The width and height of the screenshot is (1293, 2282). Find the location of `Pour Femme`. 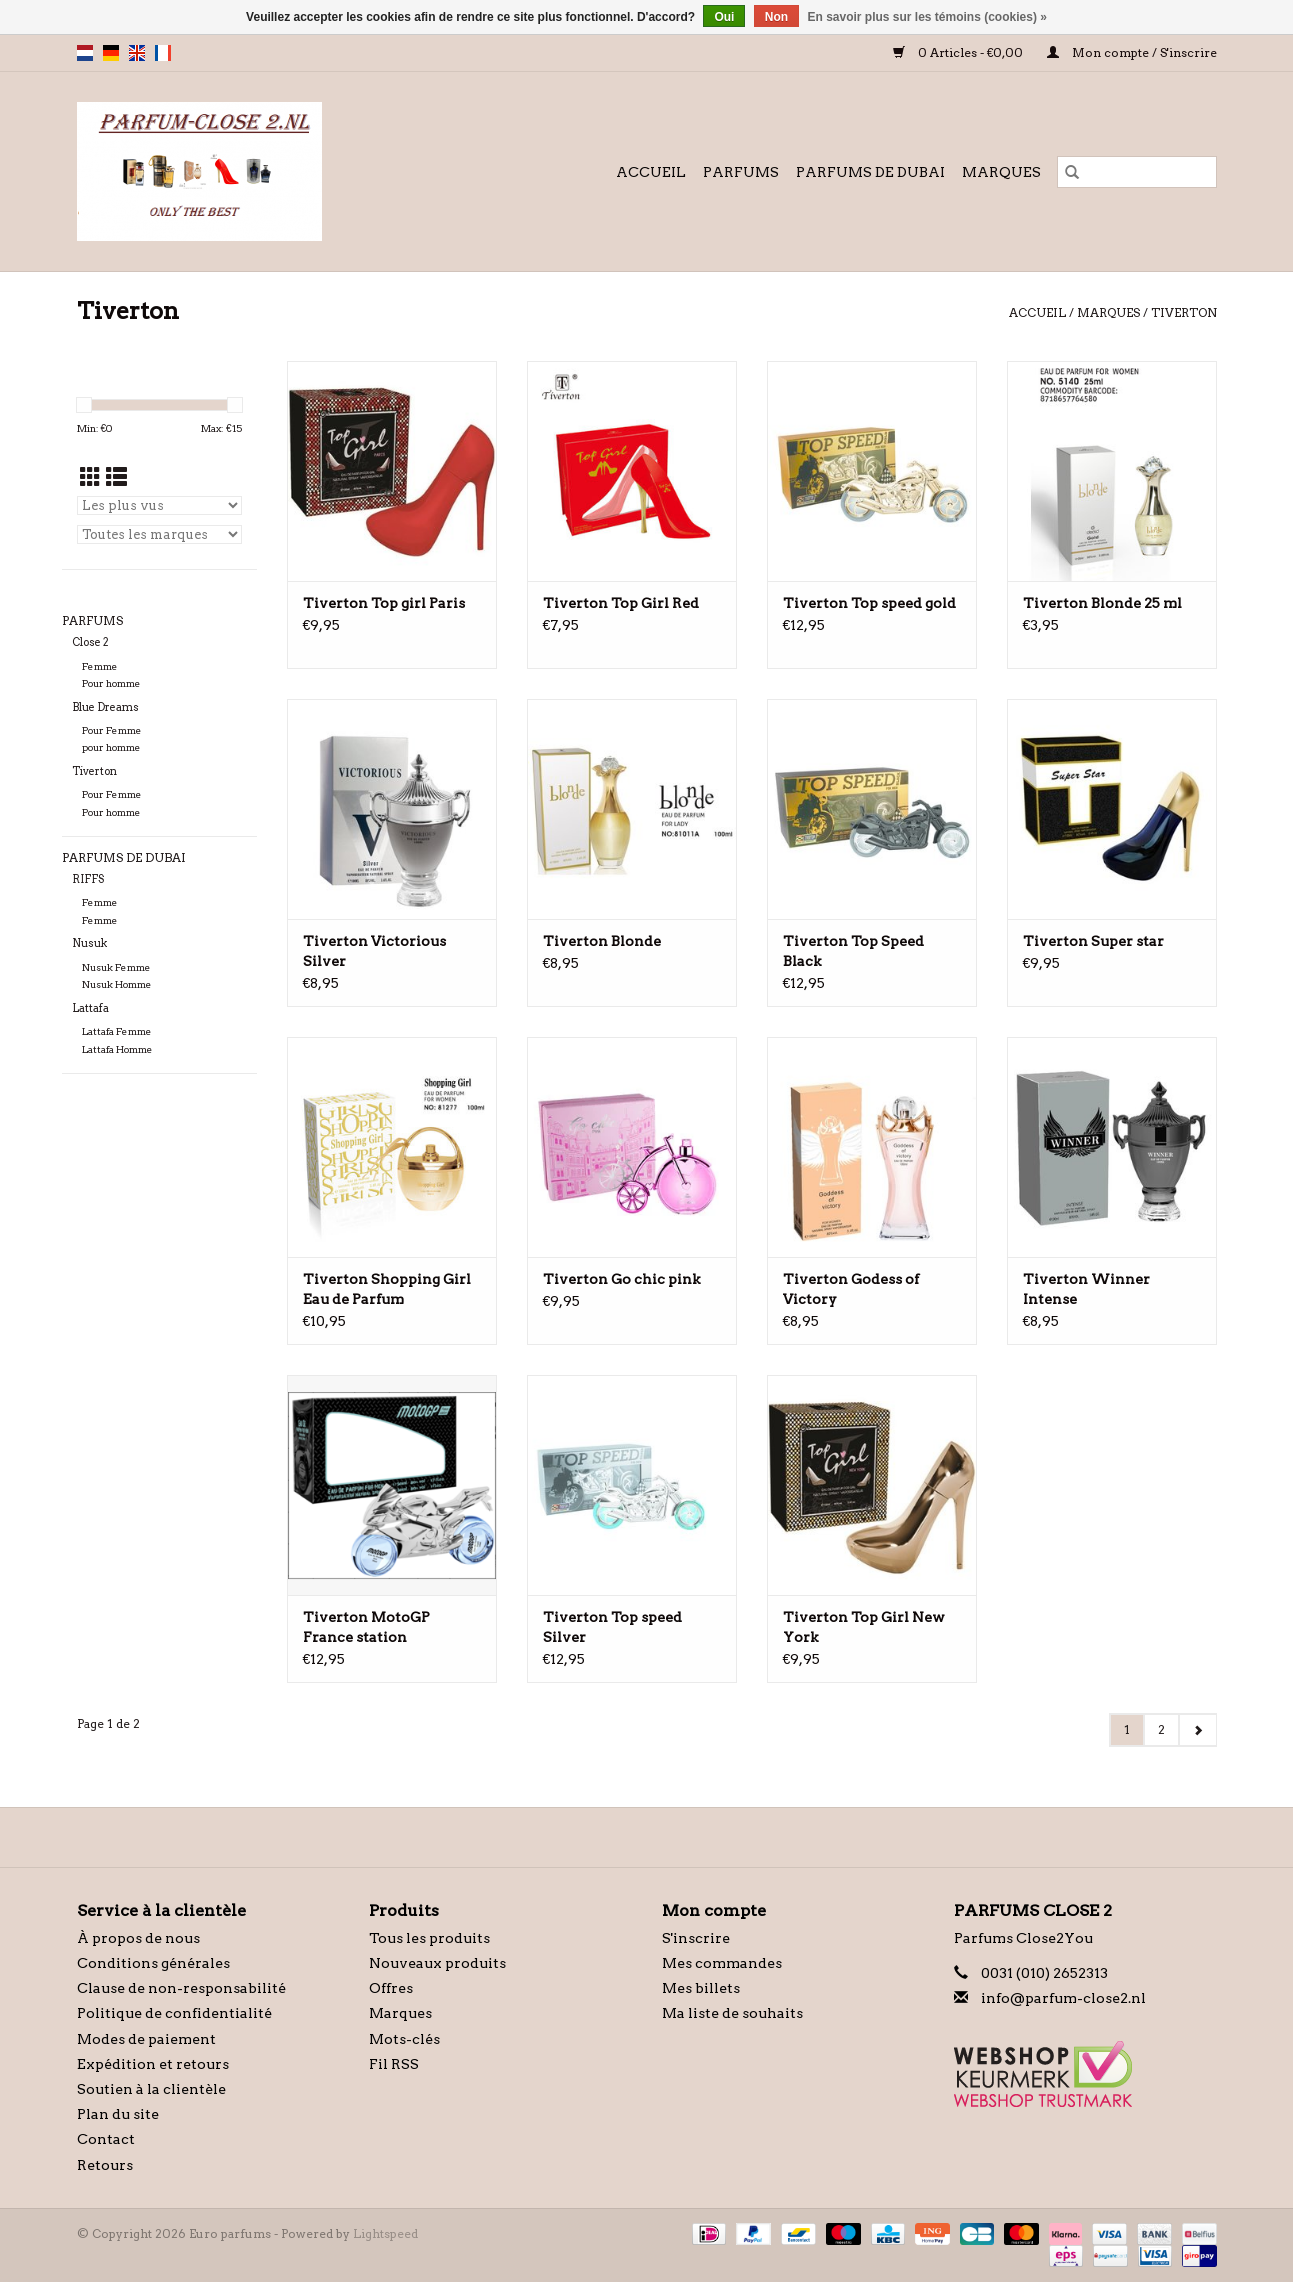

Pour Femme is located at coordinates (112, 730).